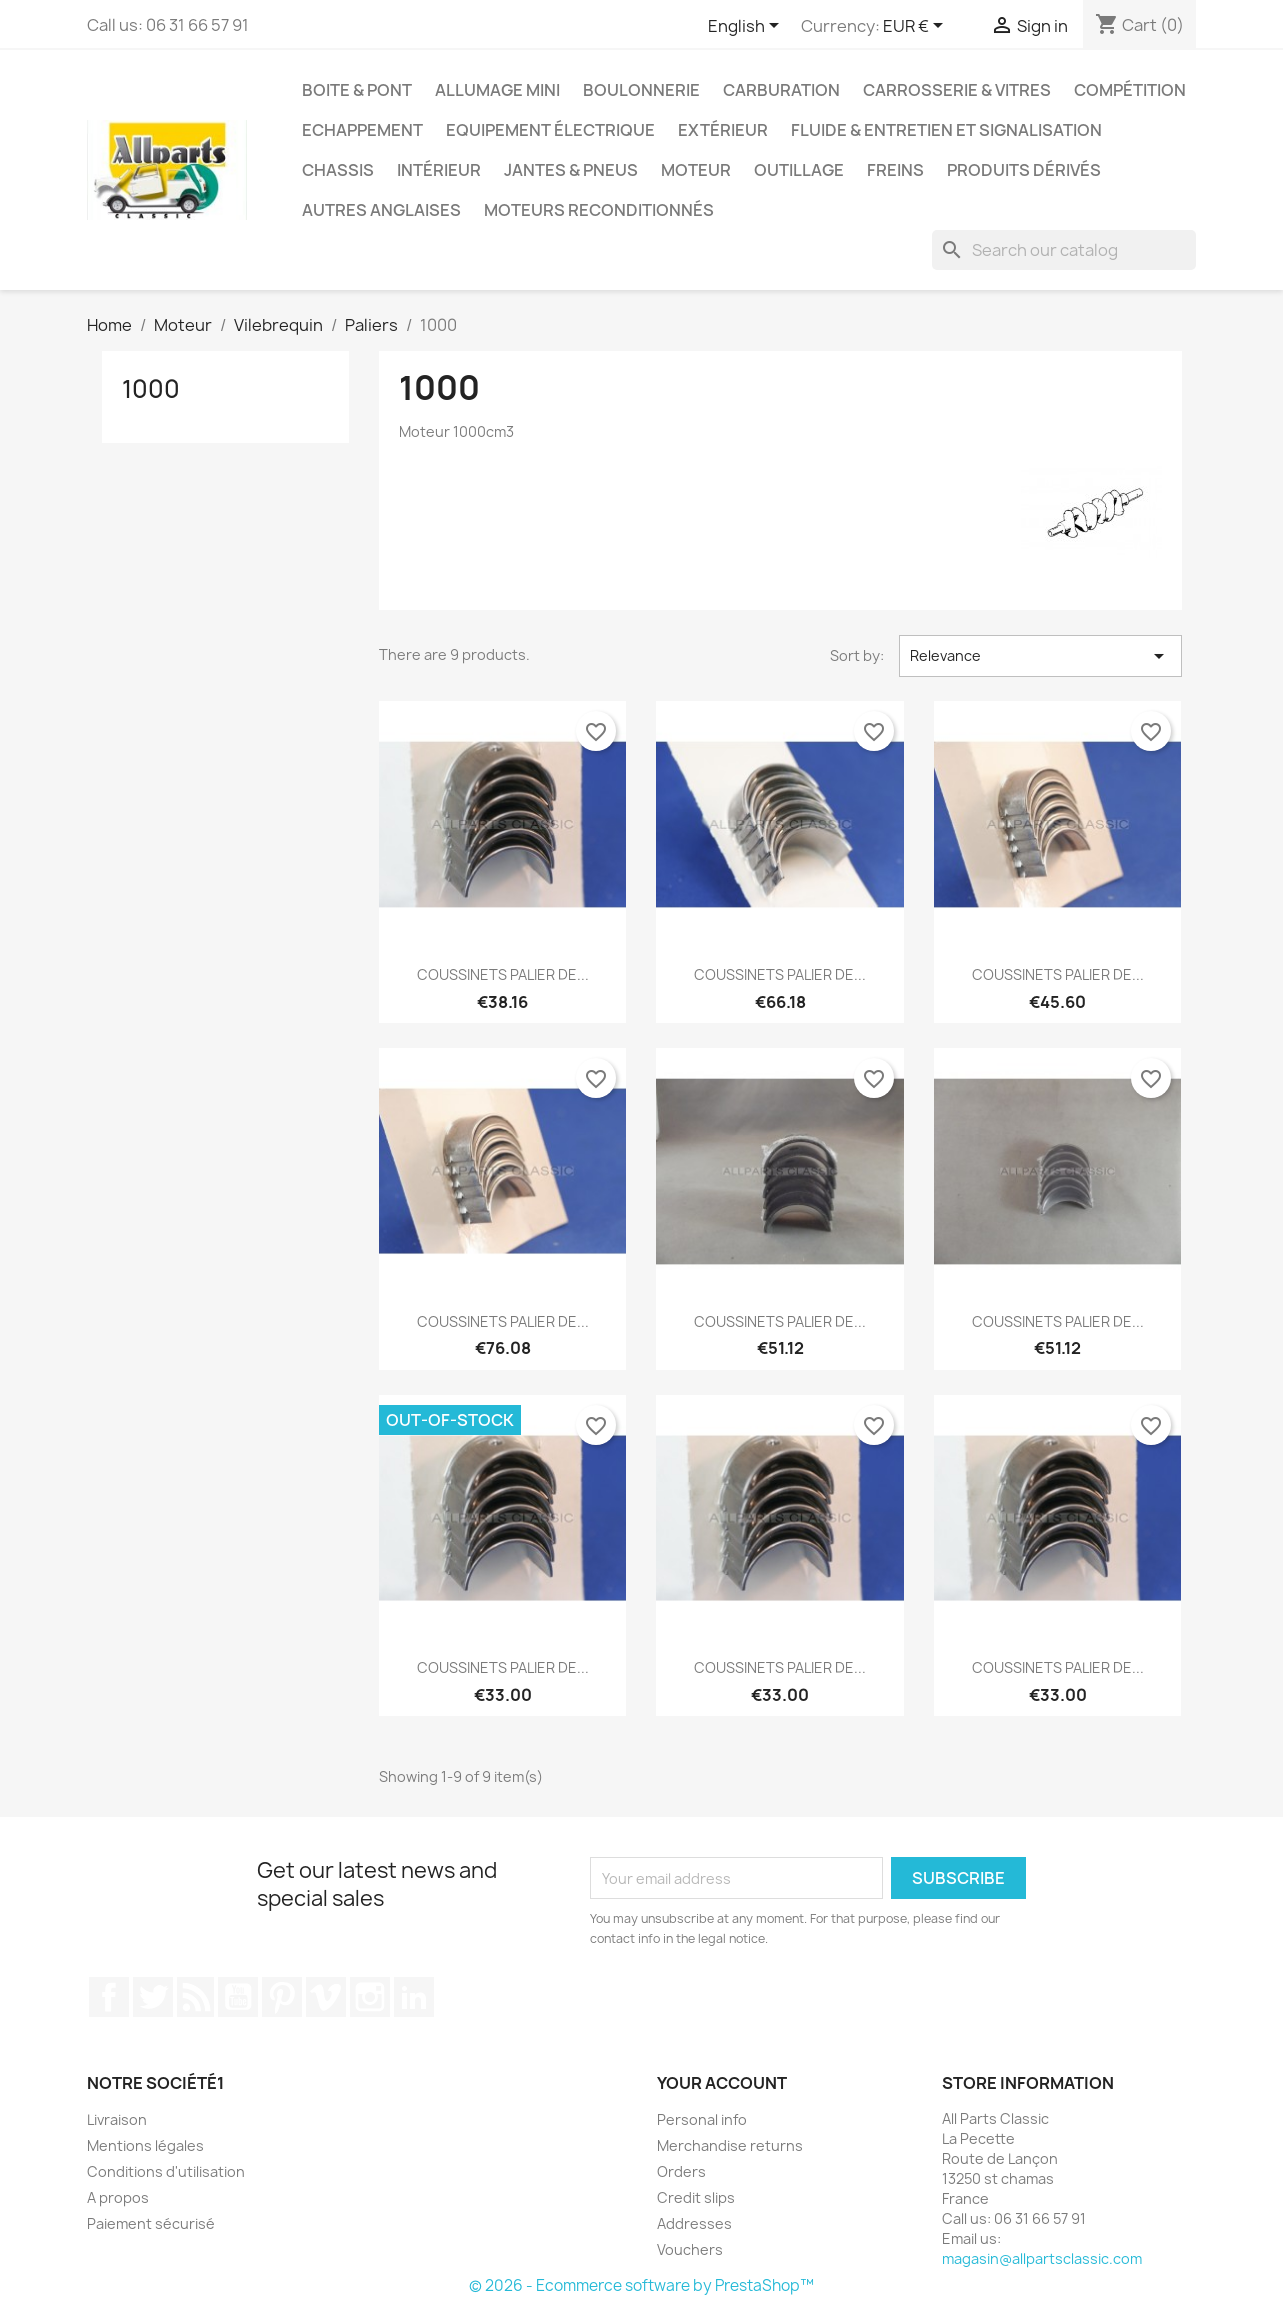  What do you see at coordinates (370, 1997) in the screenshot?
I see `Instagram` at bounding box center [370, 1997].